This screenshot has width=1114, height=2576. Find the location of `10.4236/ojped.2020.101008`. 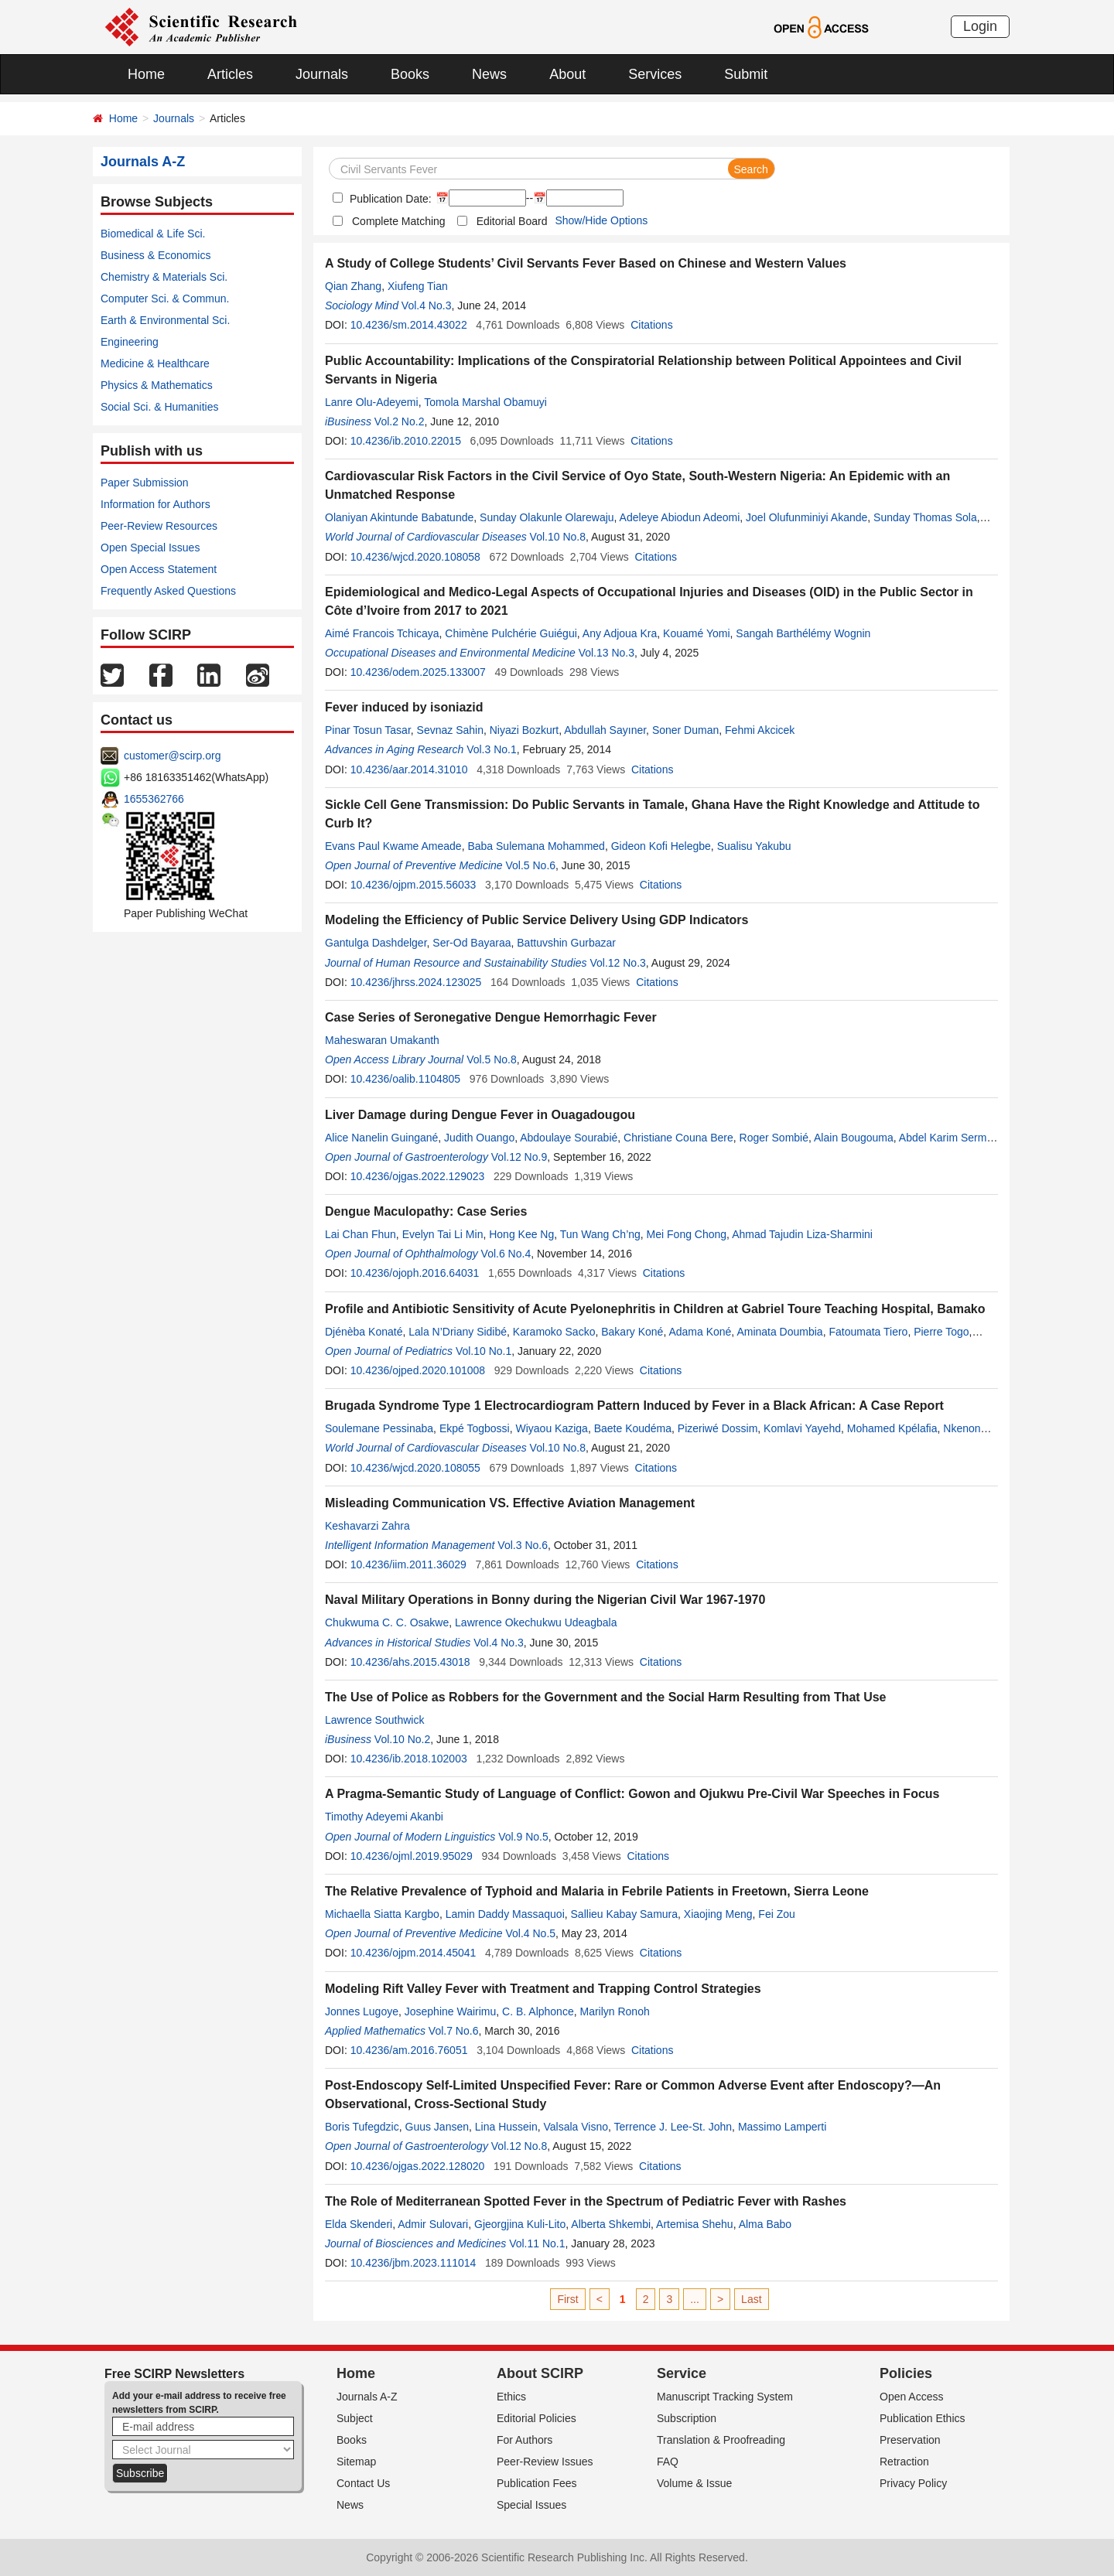

10.4236/ojped.2020.101008 is located at coordinates (417, 1370).